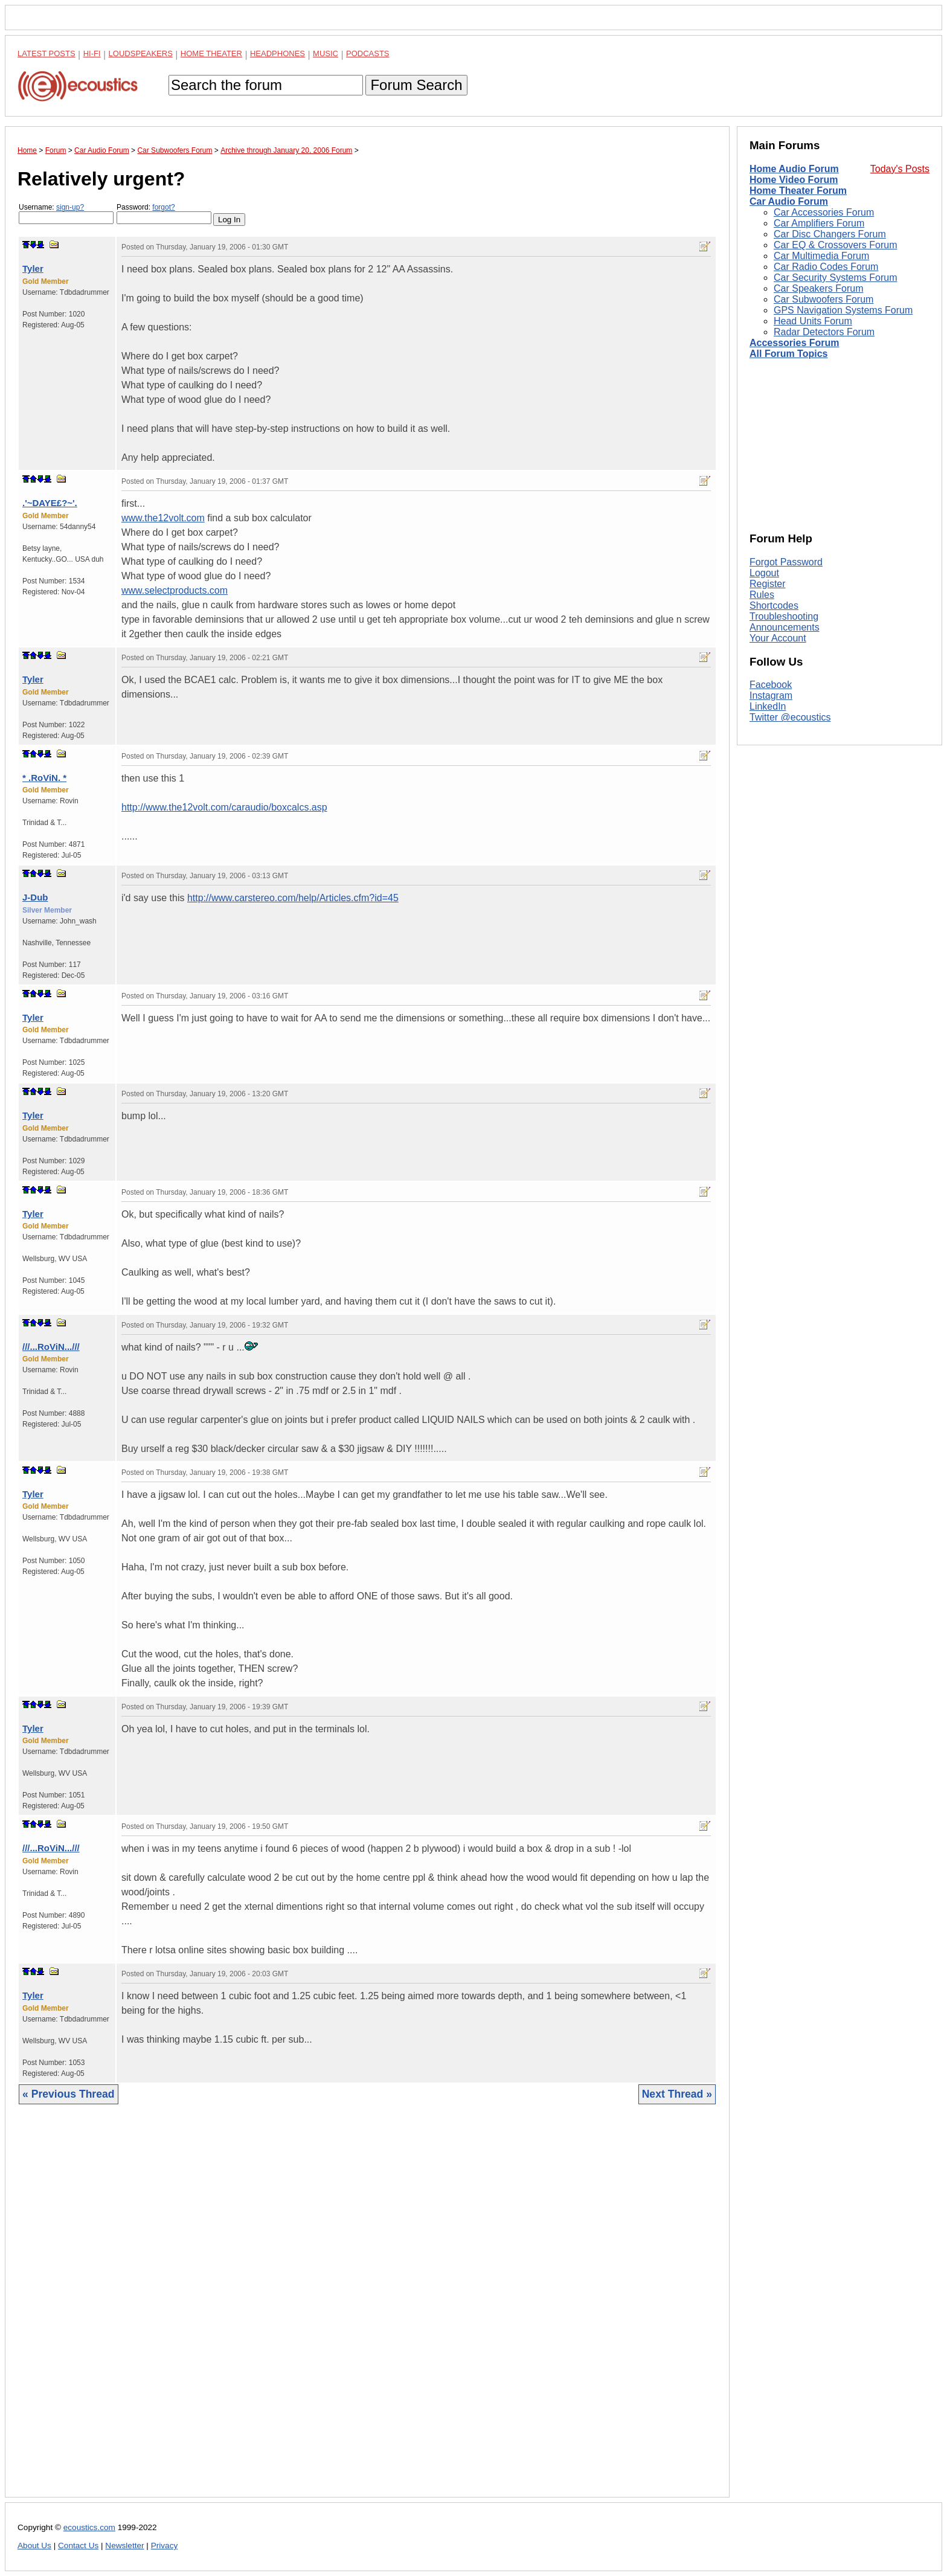 This screenshot has height=2576, width=947. I want to click on About Us, so click(34, 2545).